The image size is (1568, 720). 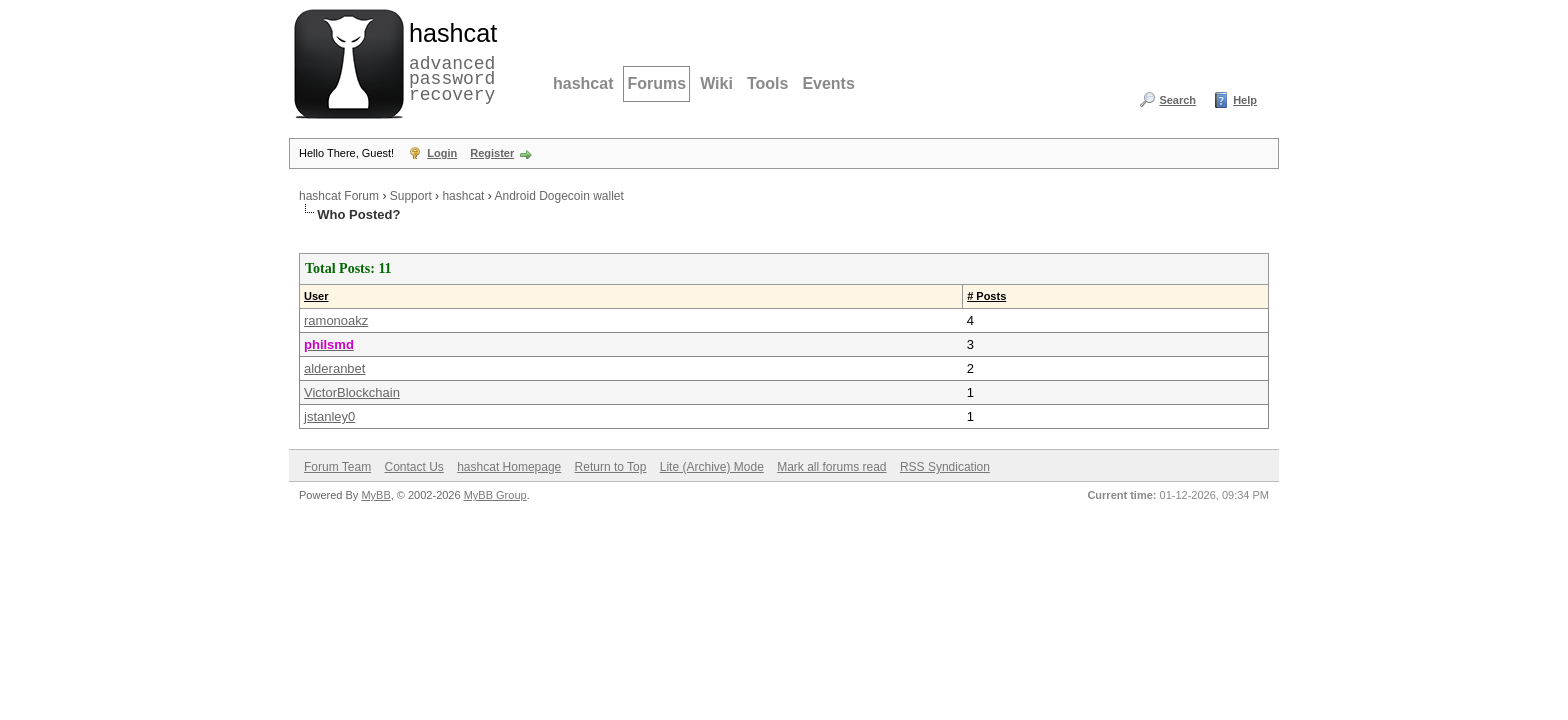 What do you see at coordinates (337, 467) in the screenshot?
I see `Forum Team` at bounding box center [337, 467].